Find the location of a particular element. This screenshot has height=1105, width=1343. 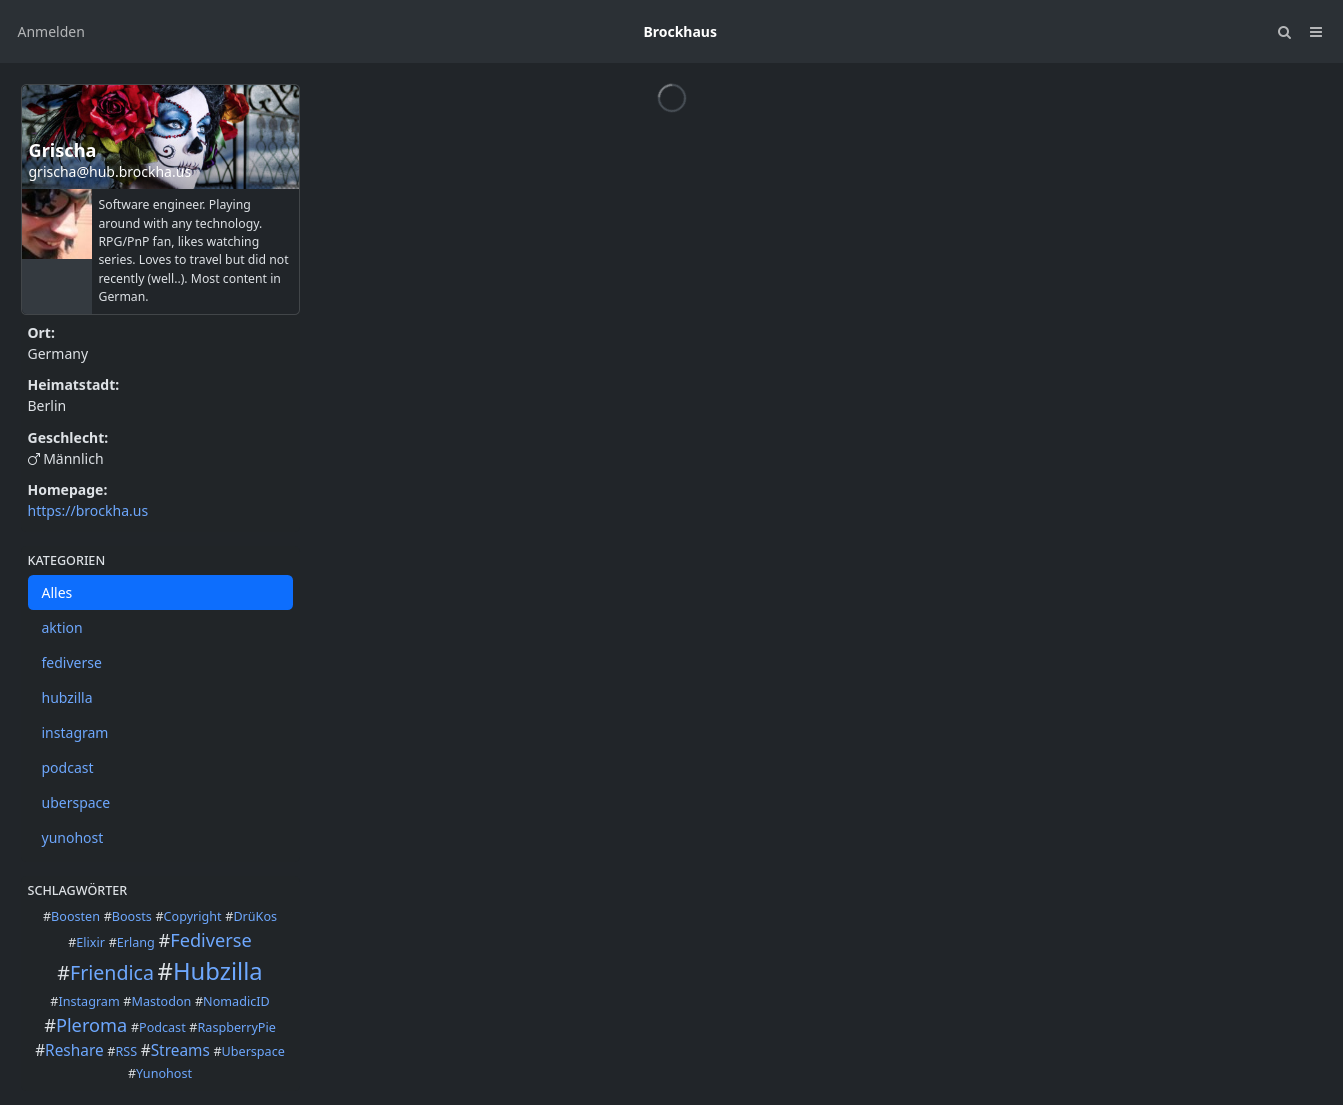

RaspberryPie is located at coordinates (237, 1027).